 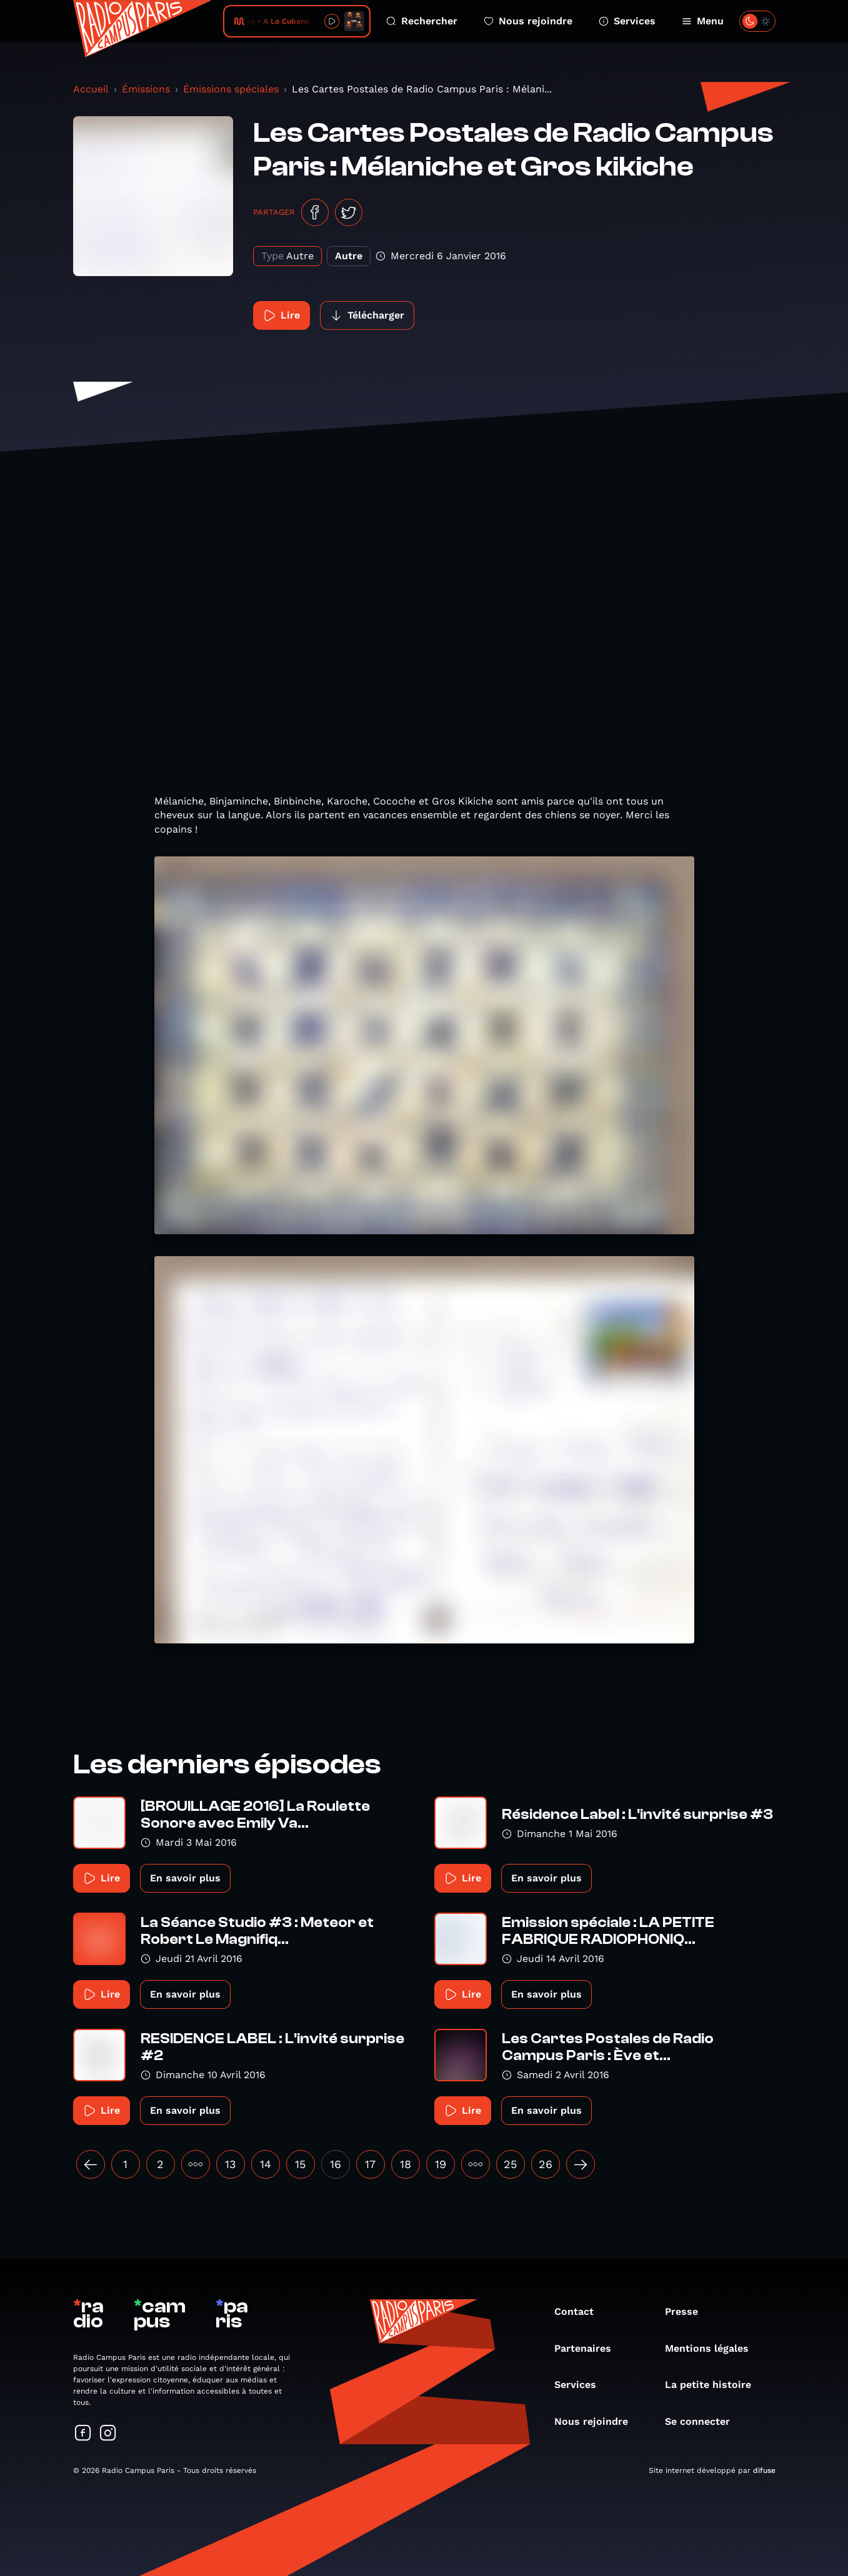 I want to click on Rechercher, so click(x=421, y=21).